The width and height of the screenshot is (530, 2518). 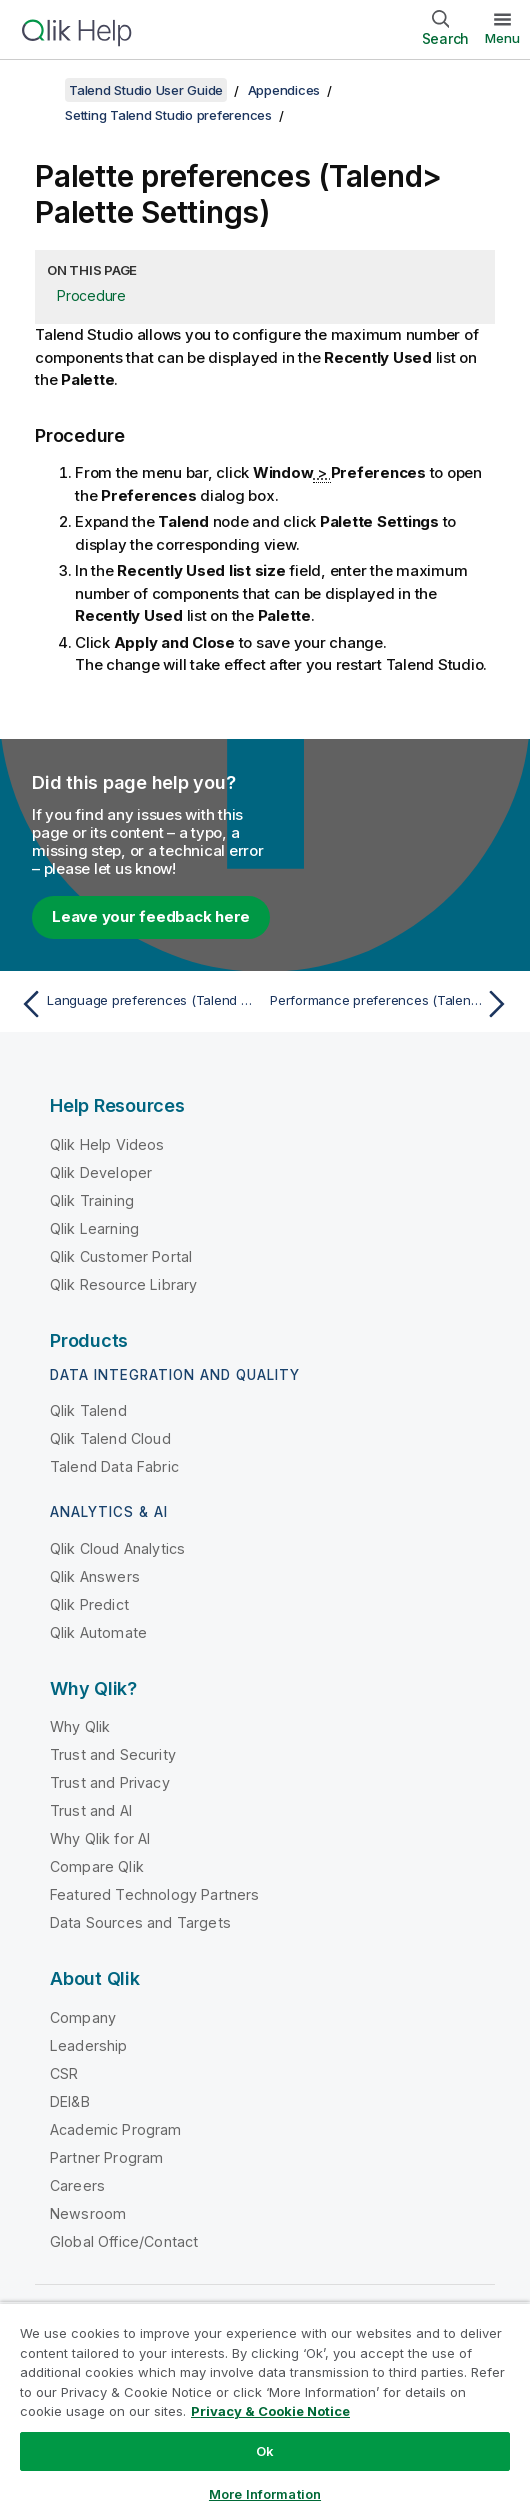 What do you see at coordinates (113, 1754) in the screenshot?
I see `Trust and Security` at bounding box center [113, 1754].